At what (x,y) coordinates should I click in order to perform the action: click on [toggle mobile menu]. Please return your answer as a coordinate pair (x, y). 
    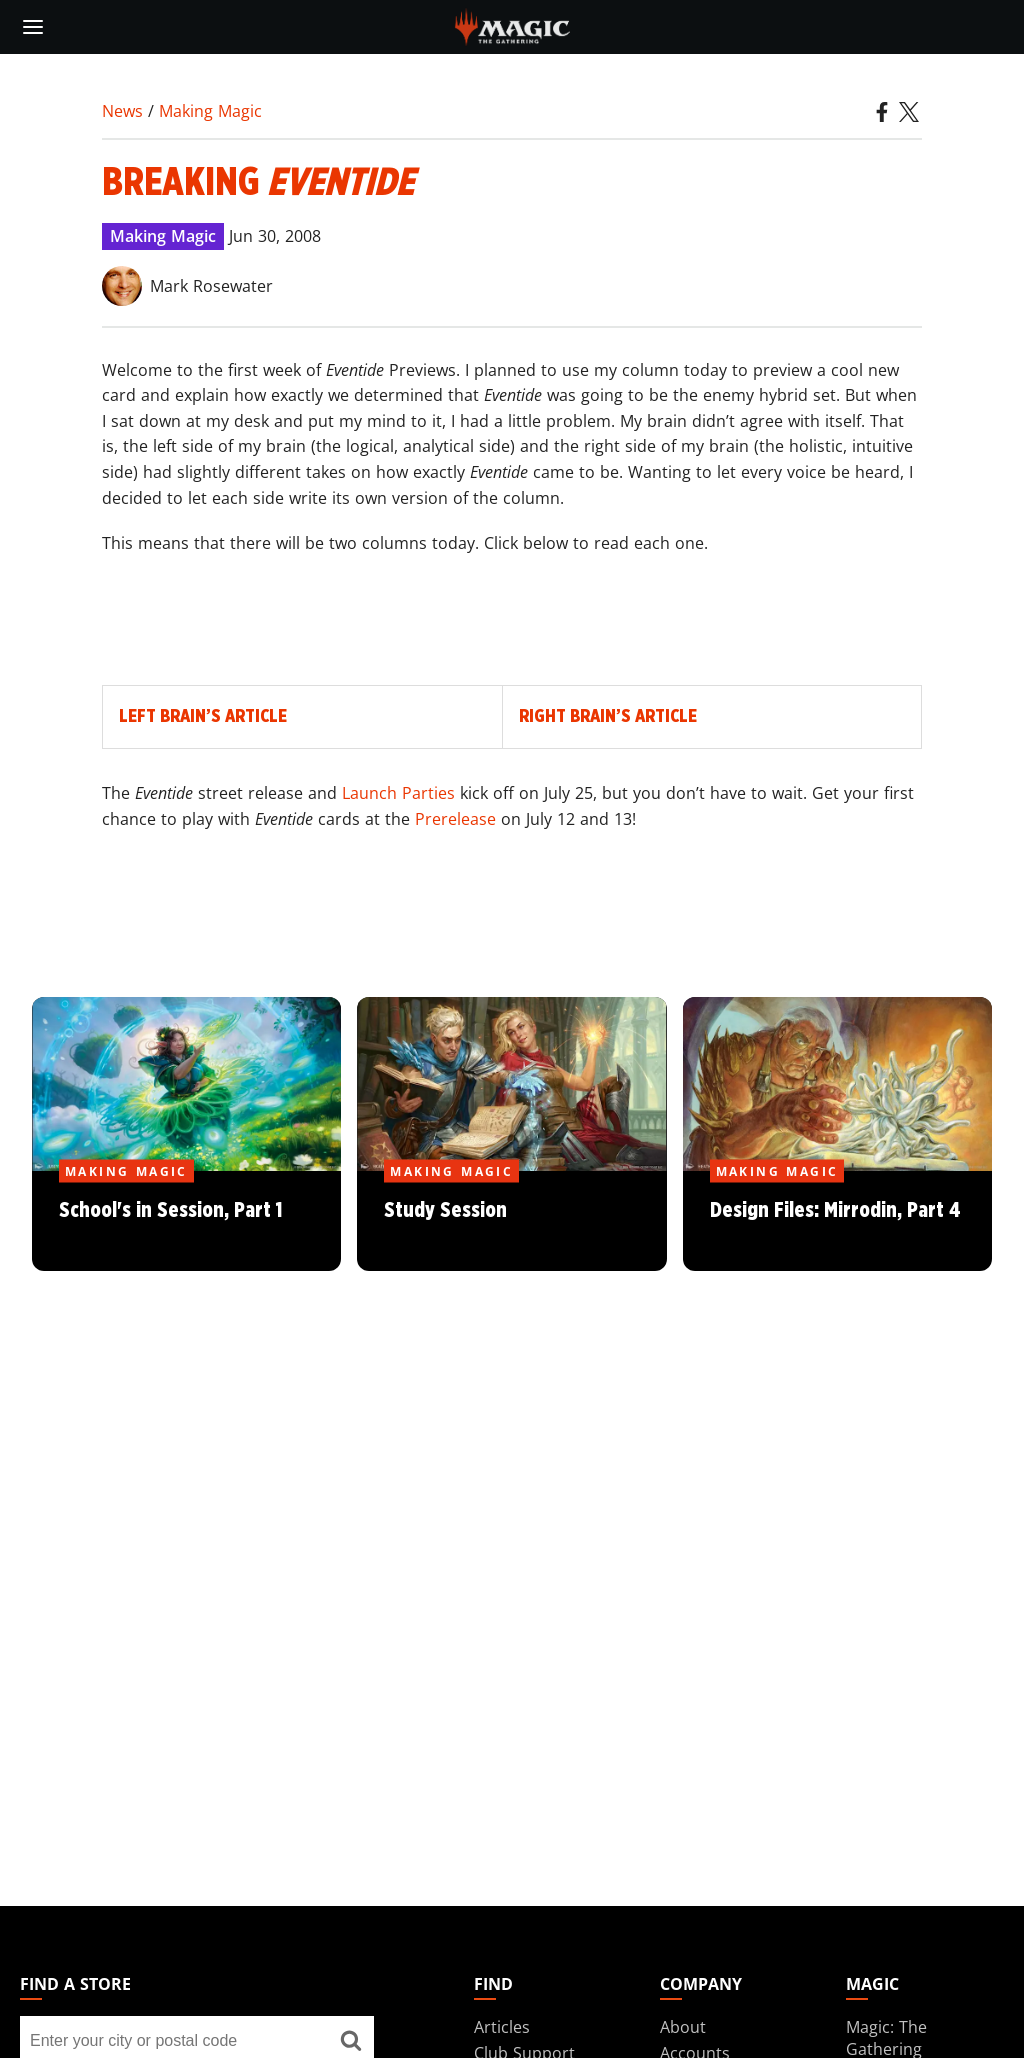
    Looking at the image, I should click on (33, 27).